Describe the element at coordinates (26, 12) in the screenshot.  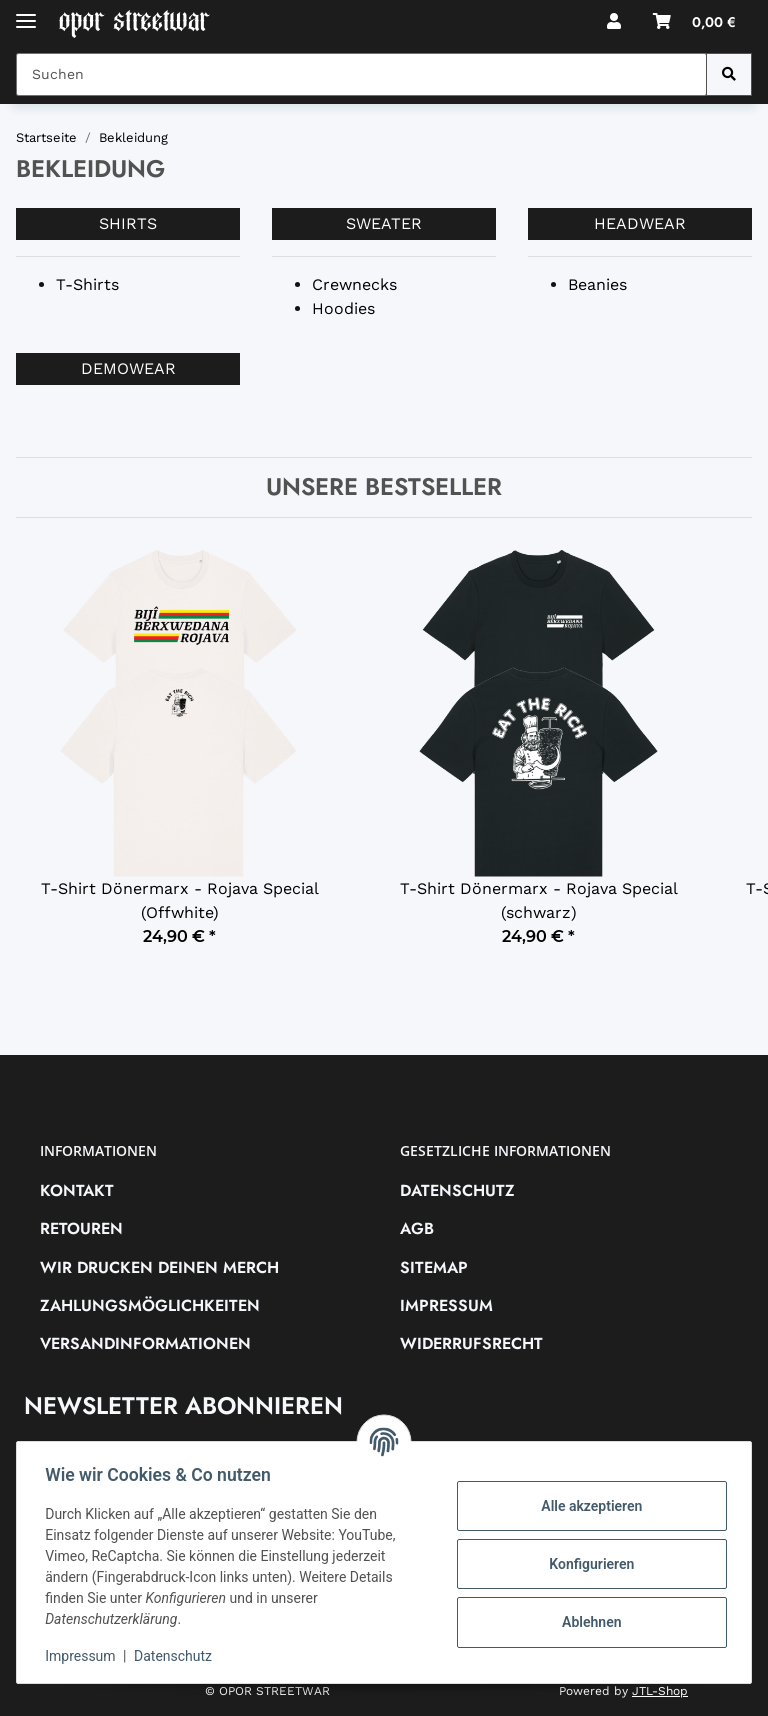
I see `[Toggle navigation]` at that location.